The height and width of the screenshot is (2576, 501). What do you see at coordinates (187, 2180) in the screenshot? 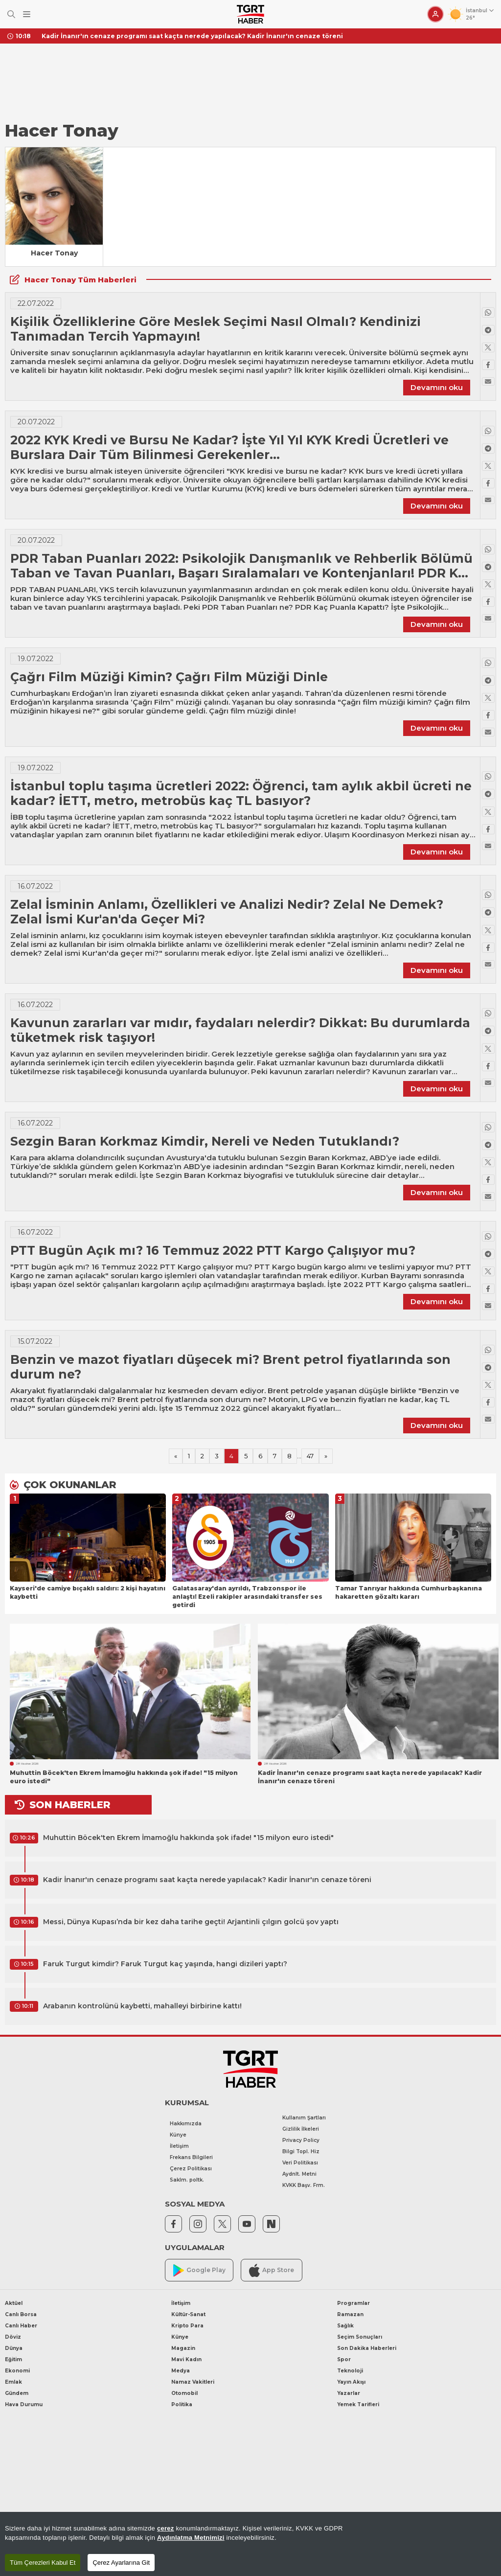
I see `Saklm. poltk.` at bounding box center [187, 2180].